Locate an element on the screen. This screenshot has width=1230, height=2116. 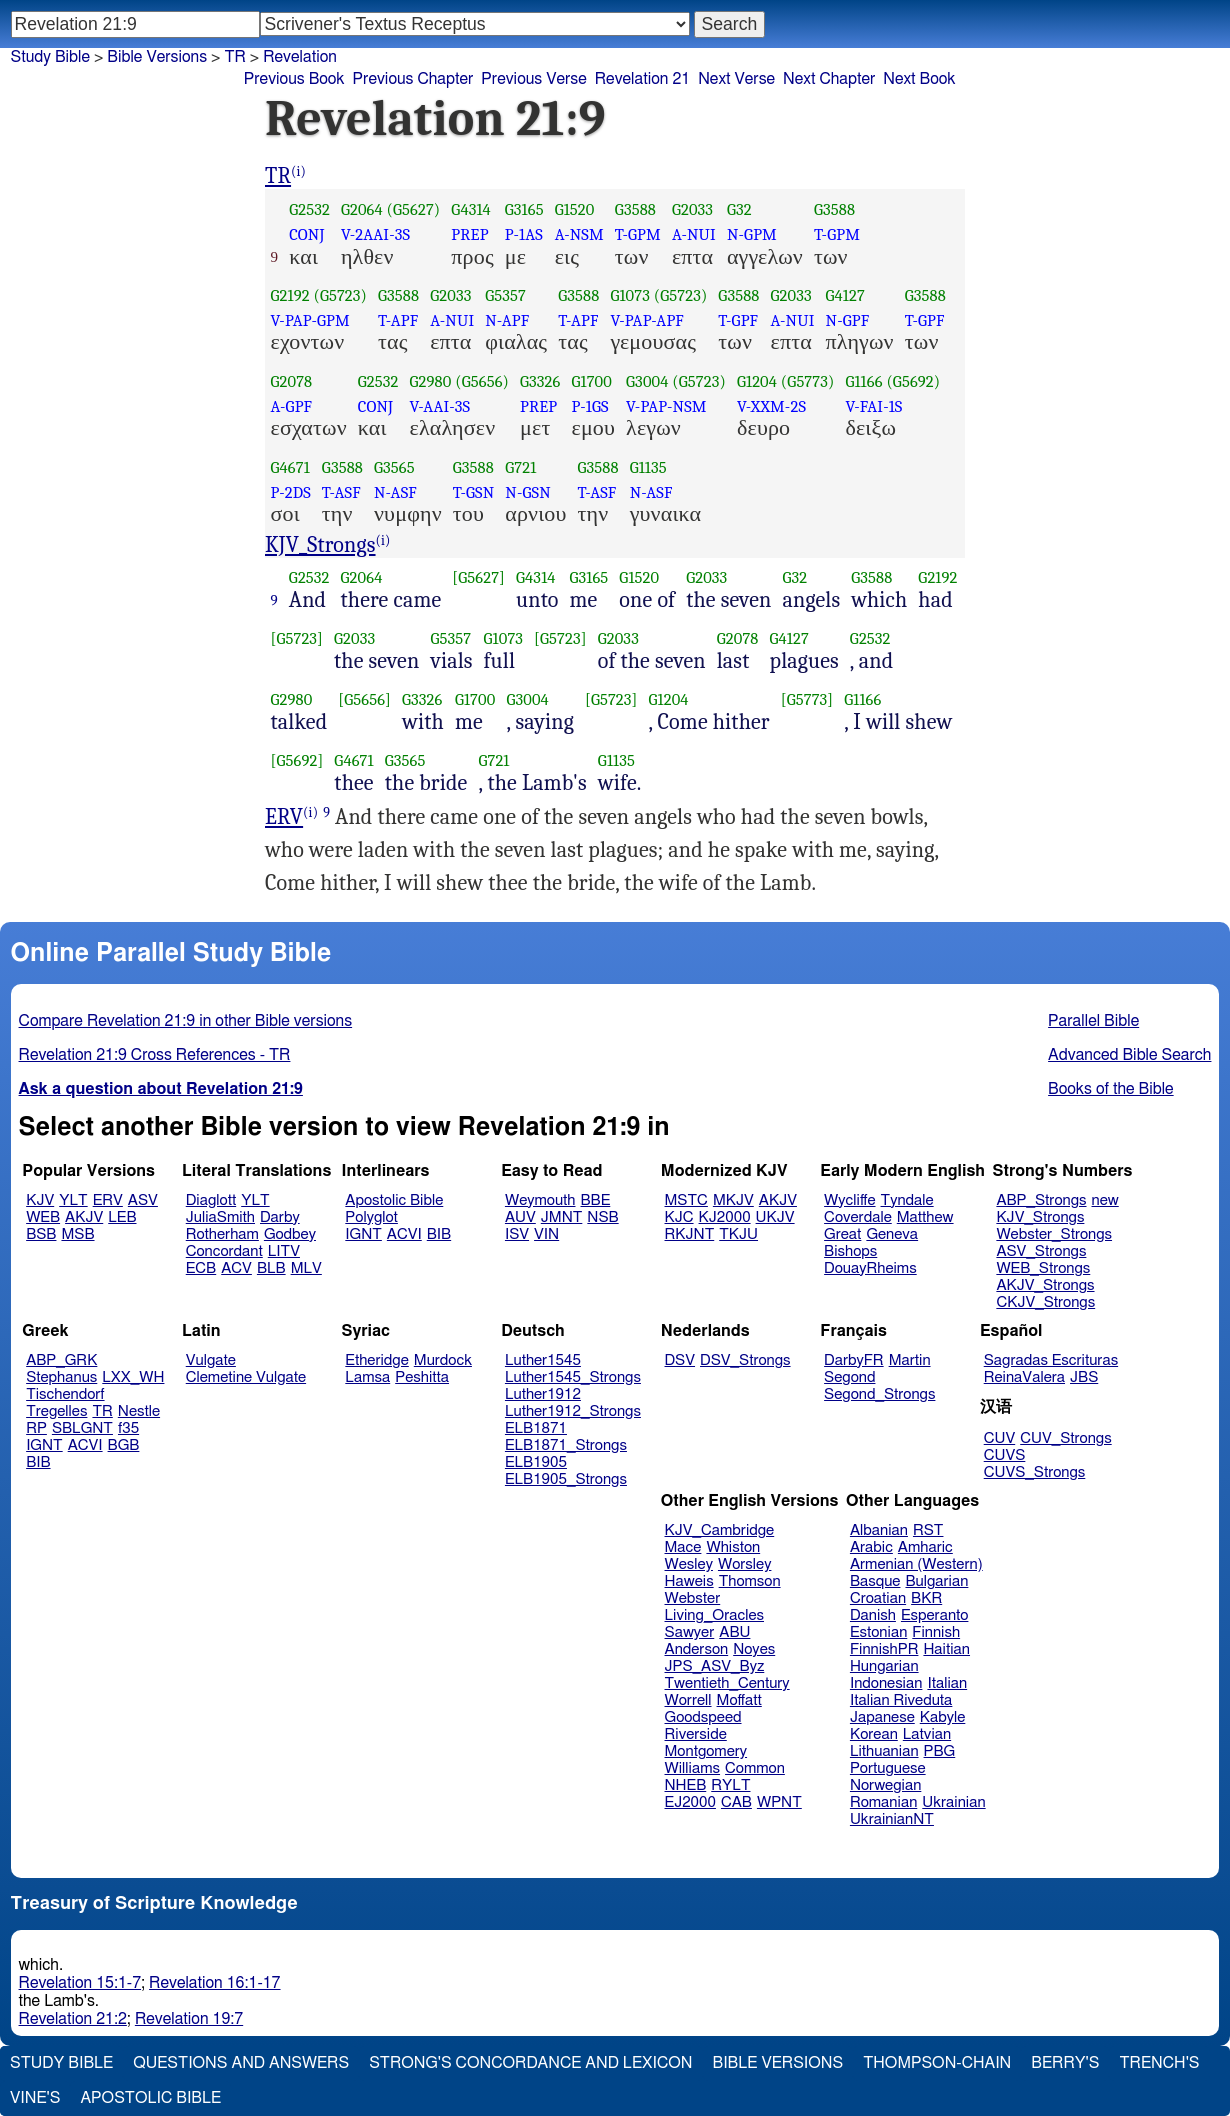
CONJ is located at coordinates (306, 234).